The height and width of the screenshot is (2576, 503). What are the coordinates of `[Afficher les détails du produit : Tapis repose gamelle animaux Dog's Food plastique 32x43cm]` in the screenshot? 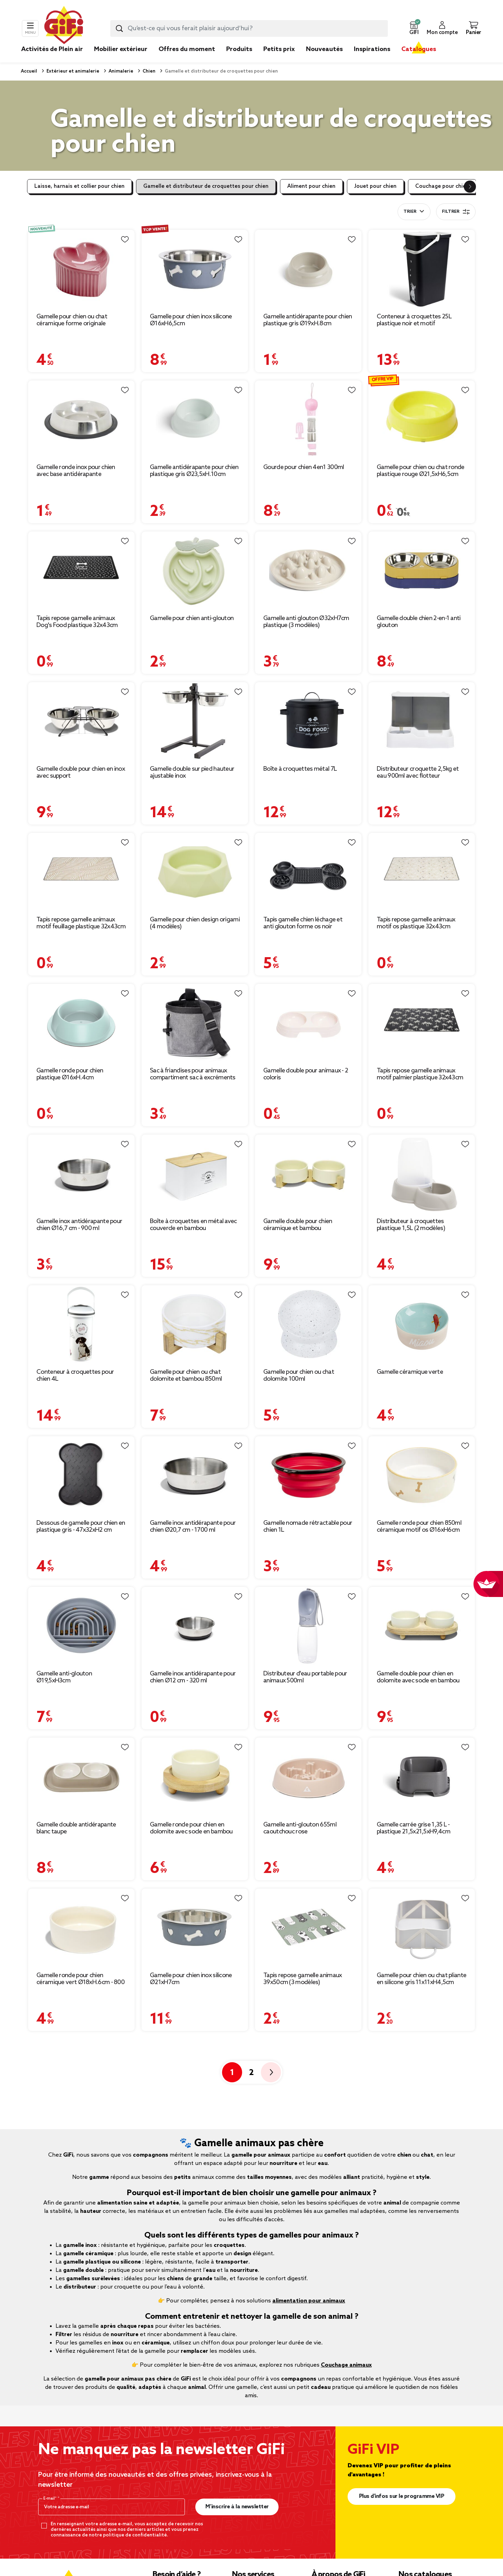 It's located at (81, 571).